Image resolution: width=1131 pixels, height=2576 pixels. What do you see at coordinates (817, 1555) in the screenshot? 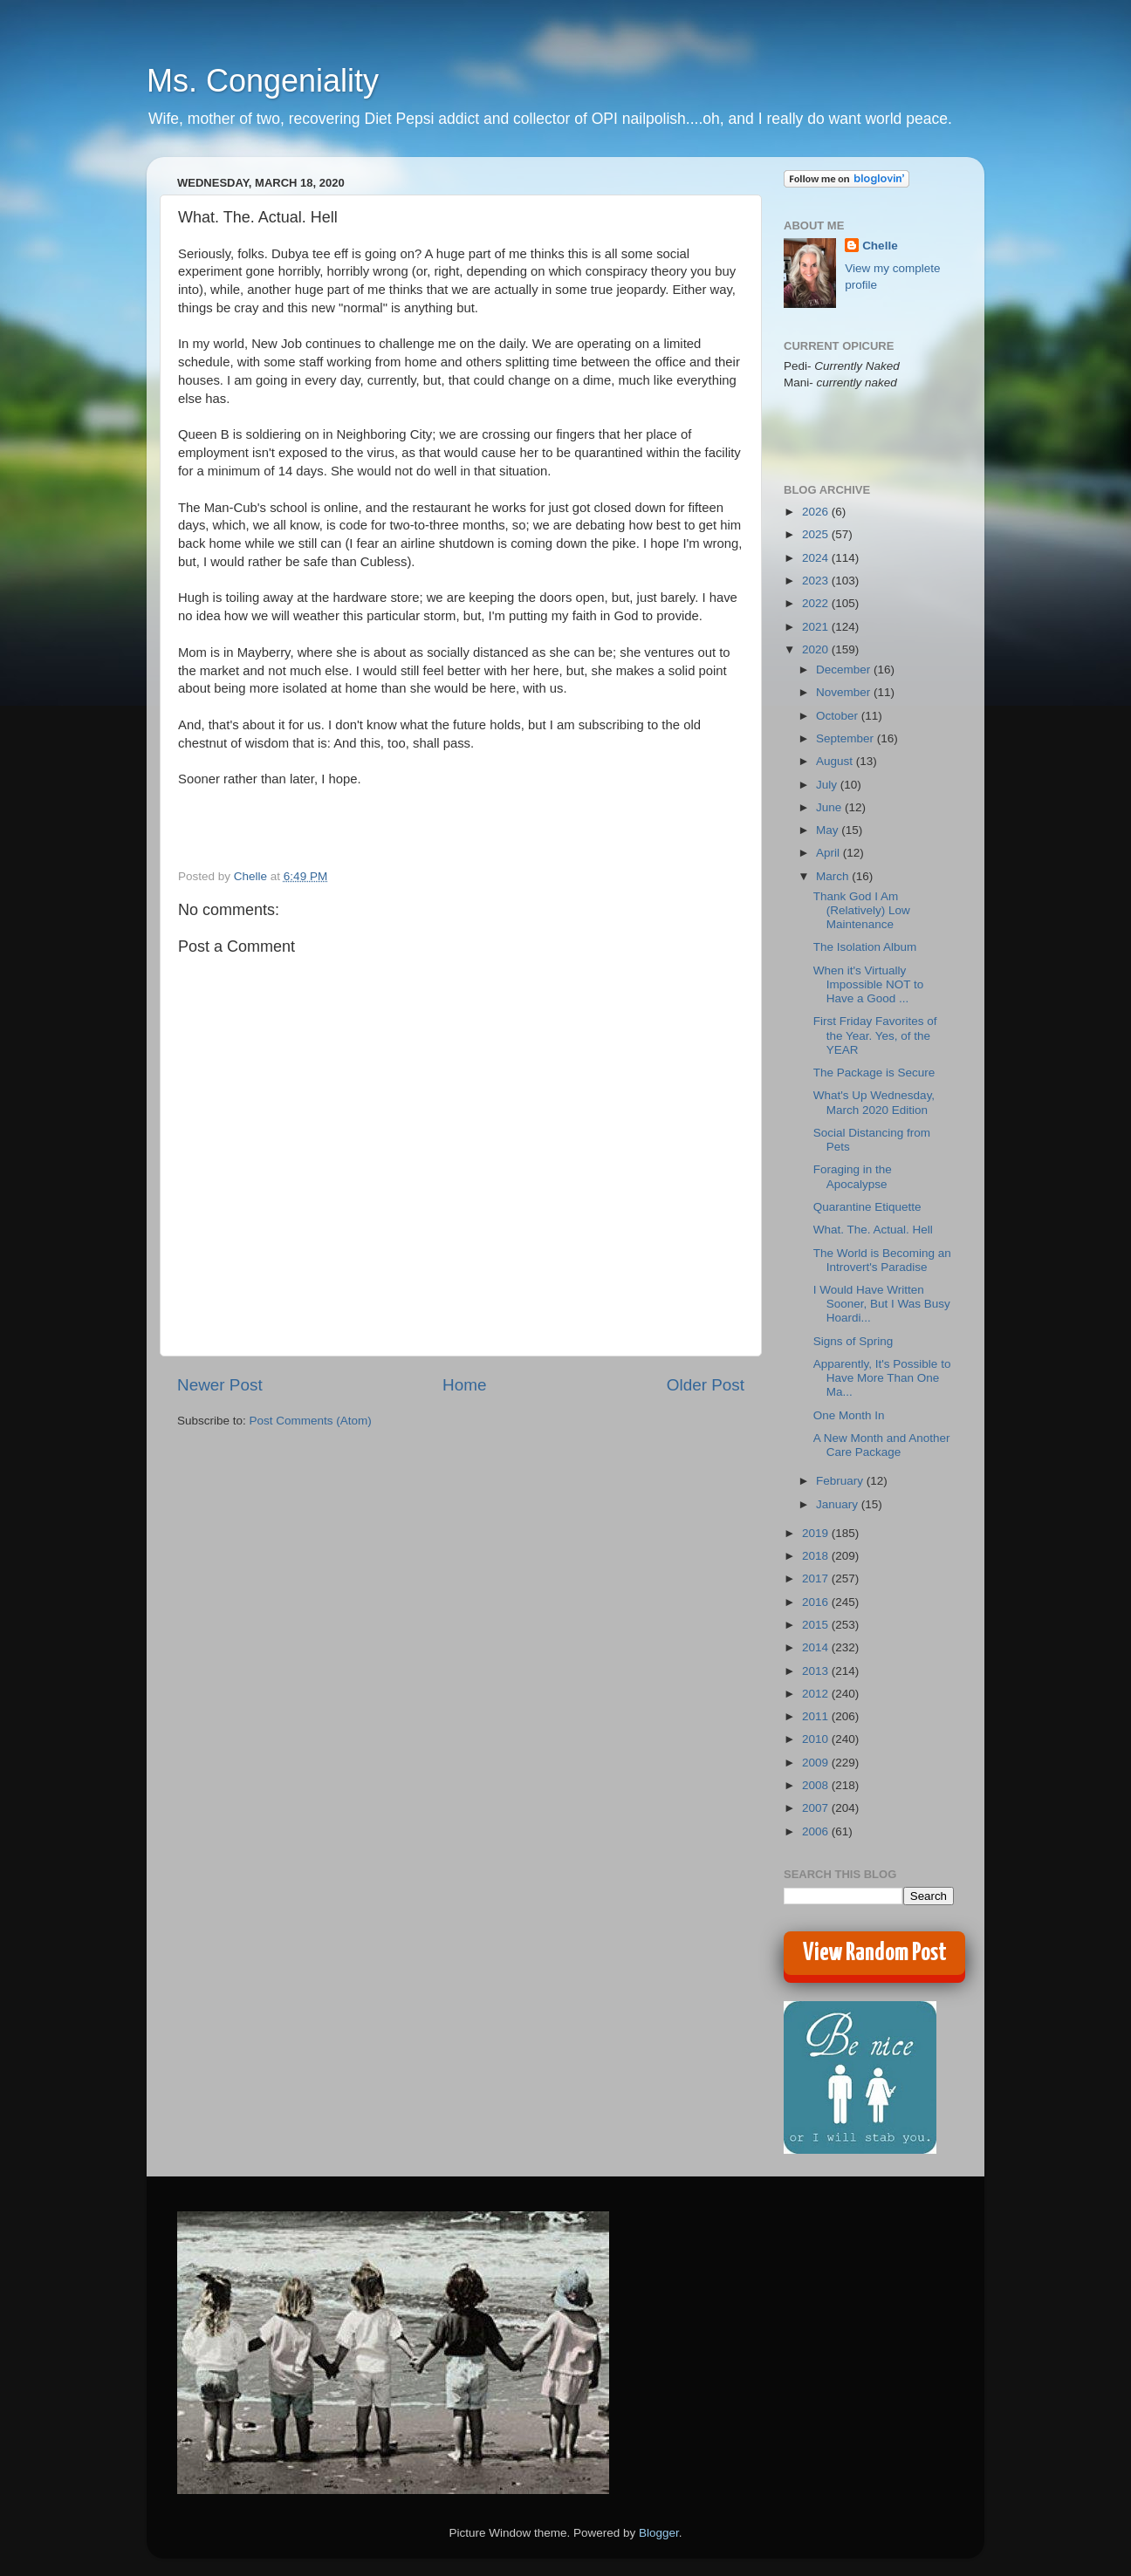
I see `2018` at bounding box center [817, 1555].